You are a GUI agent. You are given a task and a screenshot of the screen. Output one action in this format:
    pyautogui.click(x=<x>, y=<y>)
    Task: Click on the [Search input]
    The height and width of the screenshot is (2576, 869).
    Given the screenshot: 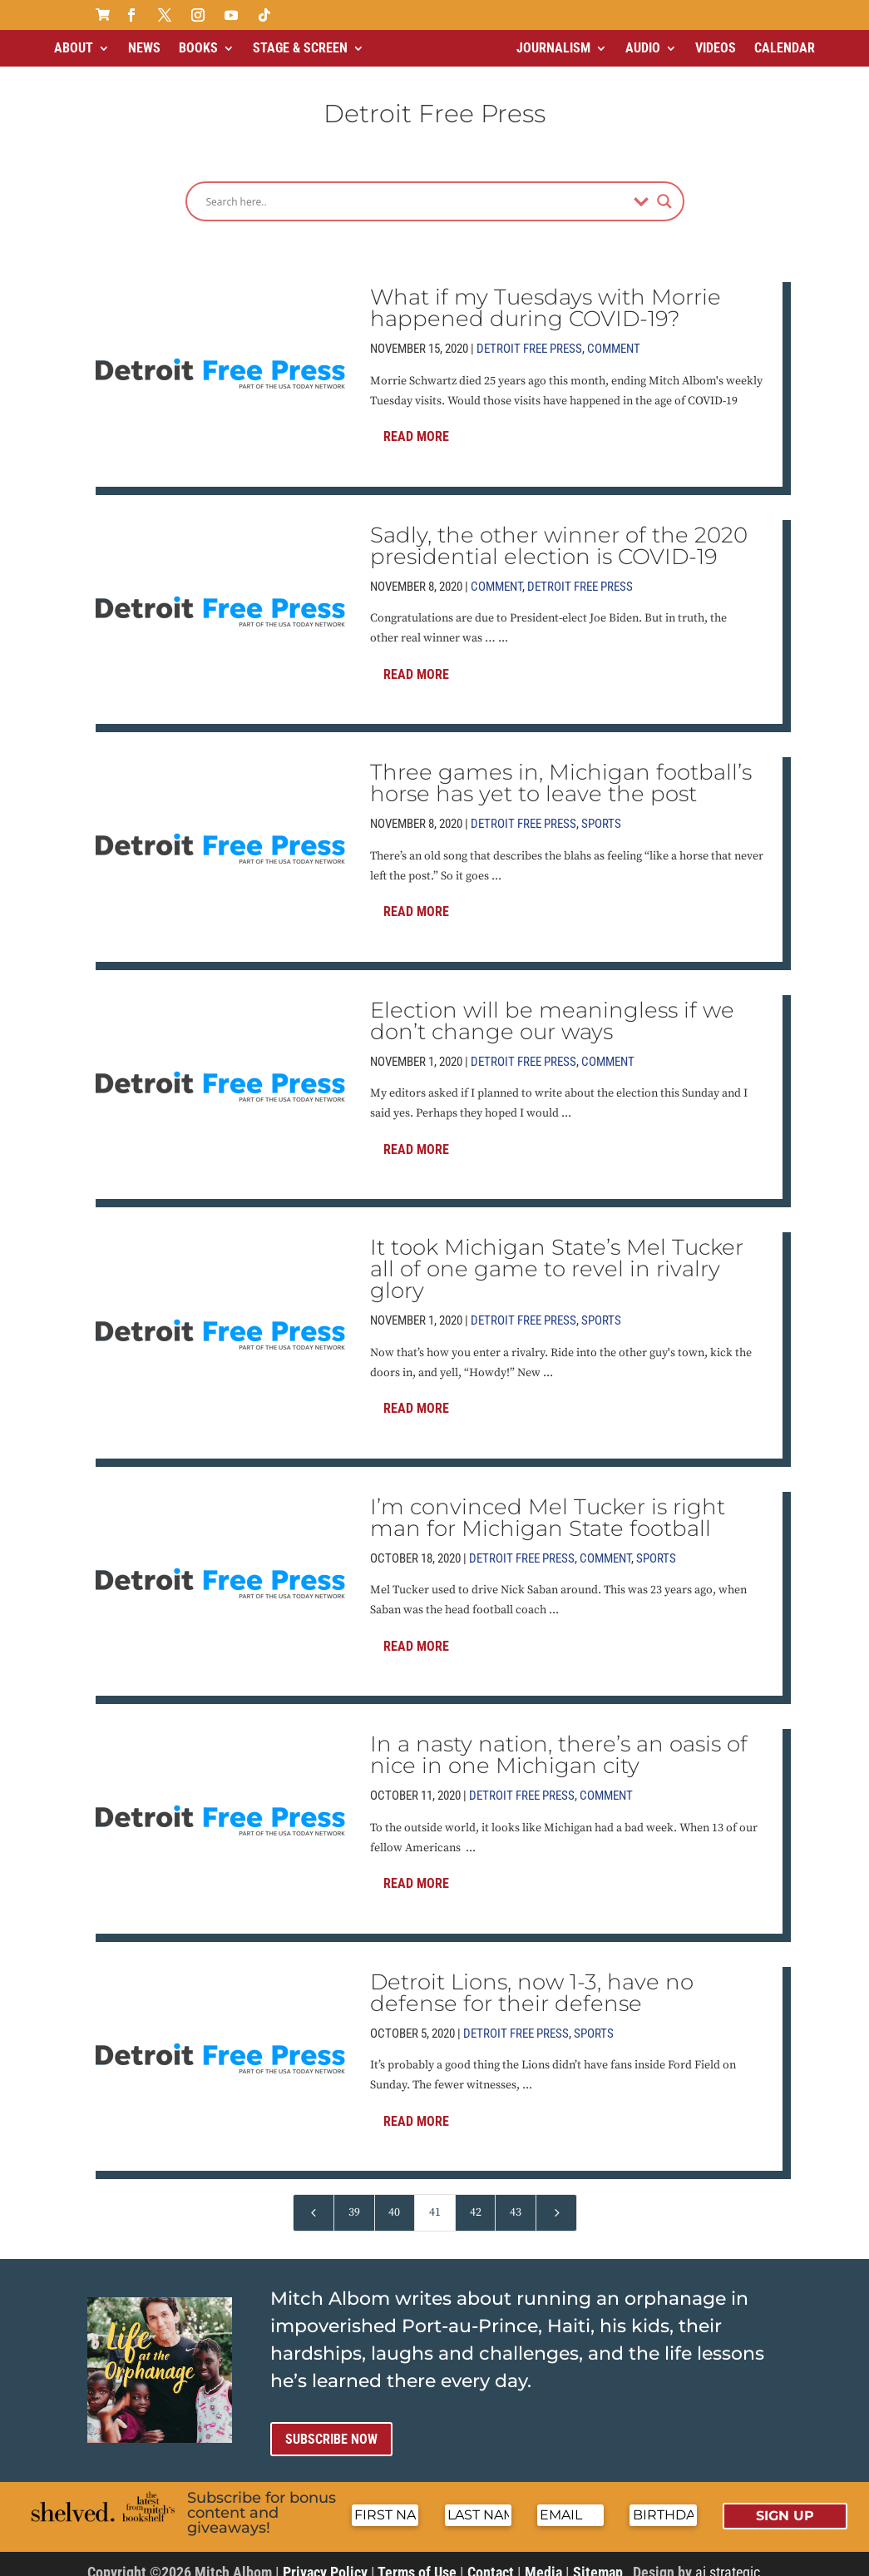 What is the action you would take?
    pyautogui.click(x=415, y=187)
    